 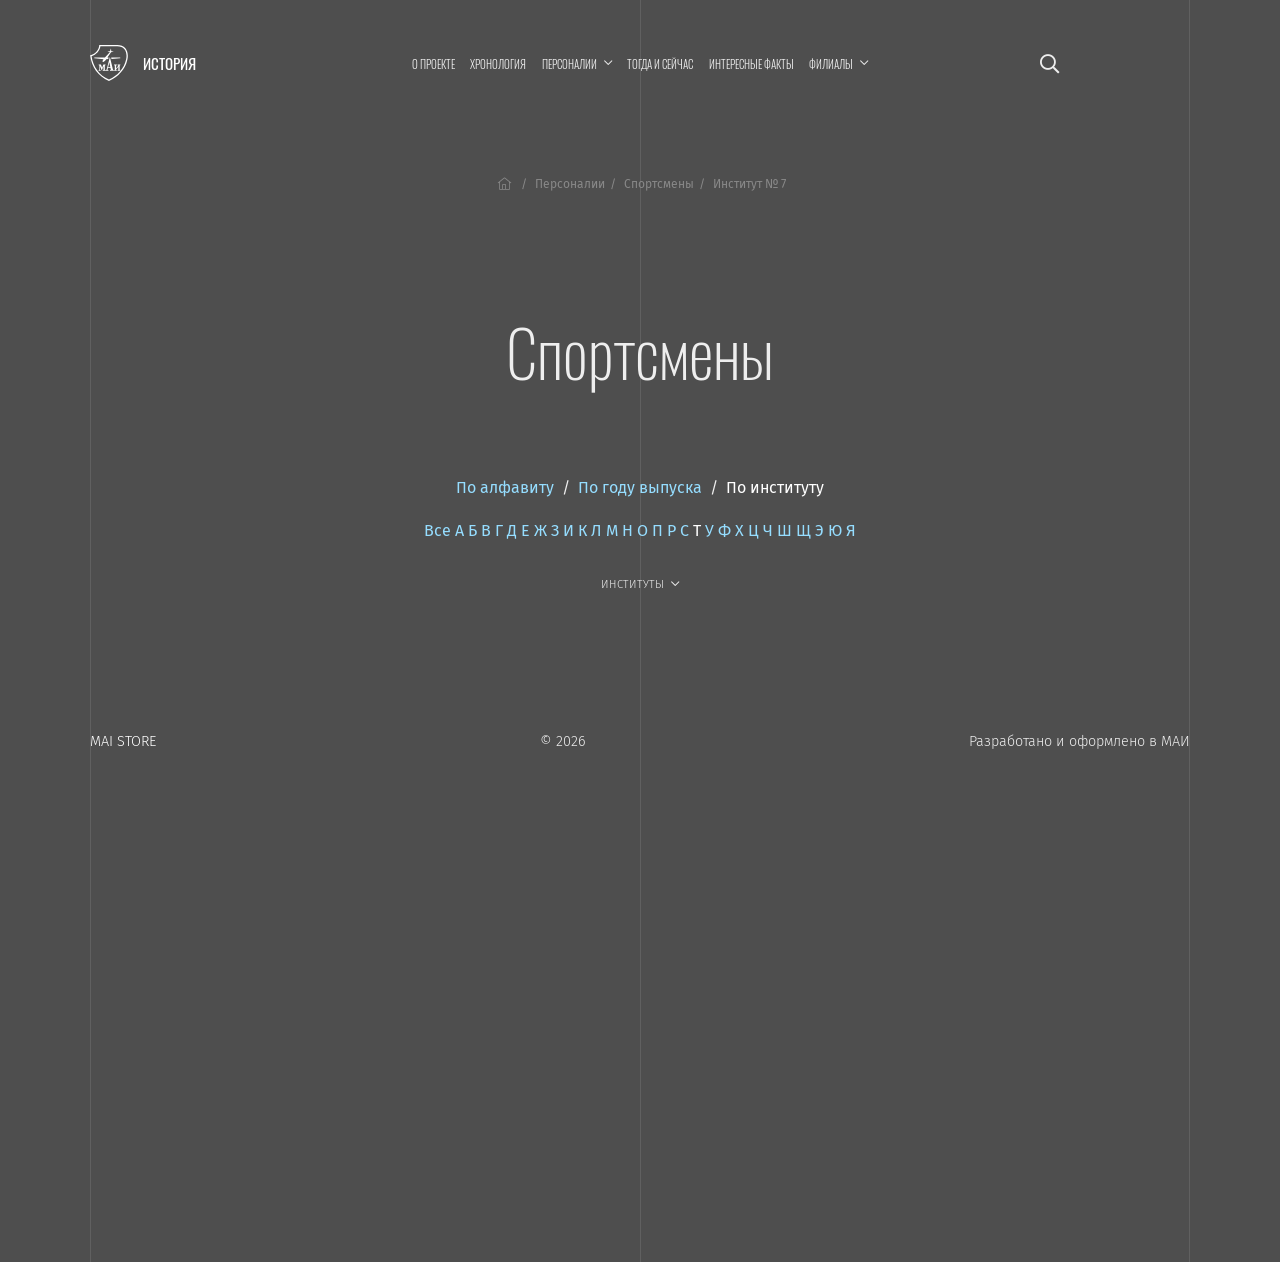 I want to click on Интересные факты, so click(x=751, y=64).